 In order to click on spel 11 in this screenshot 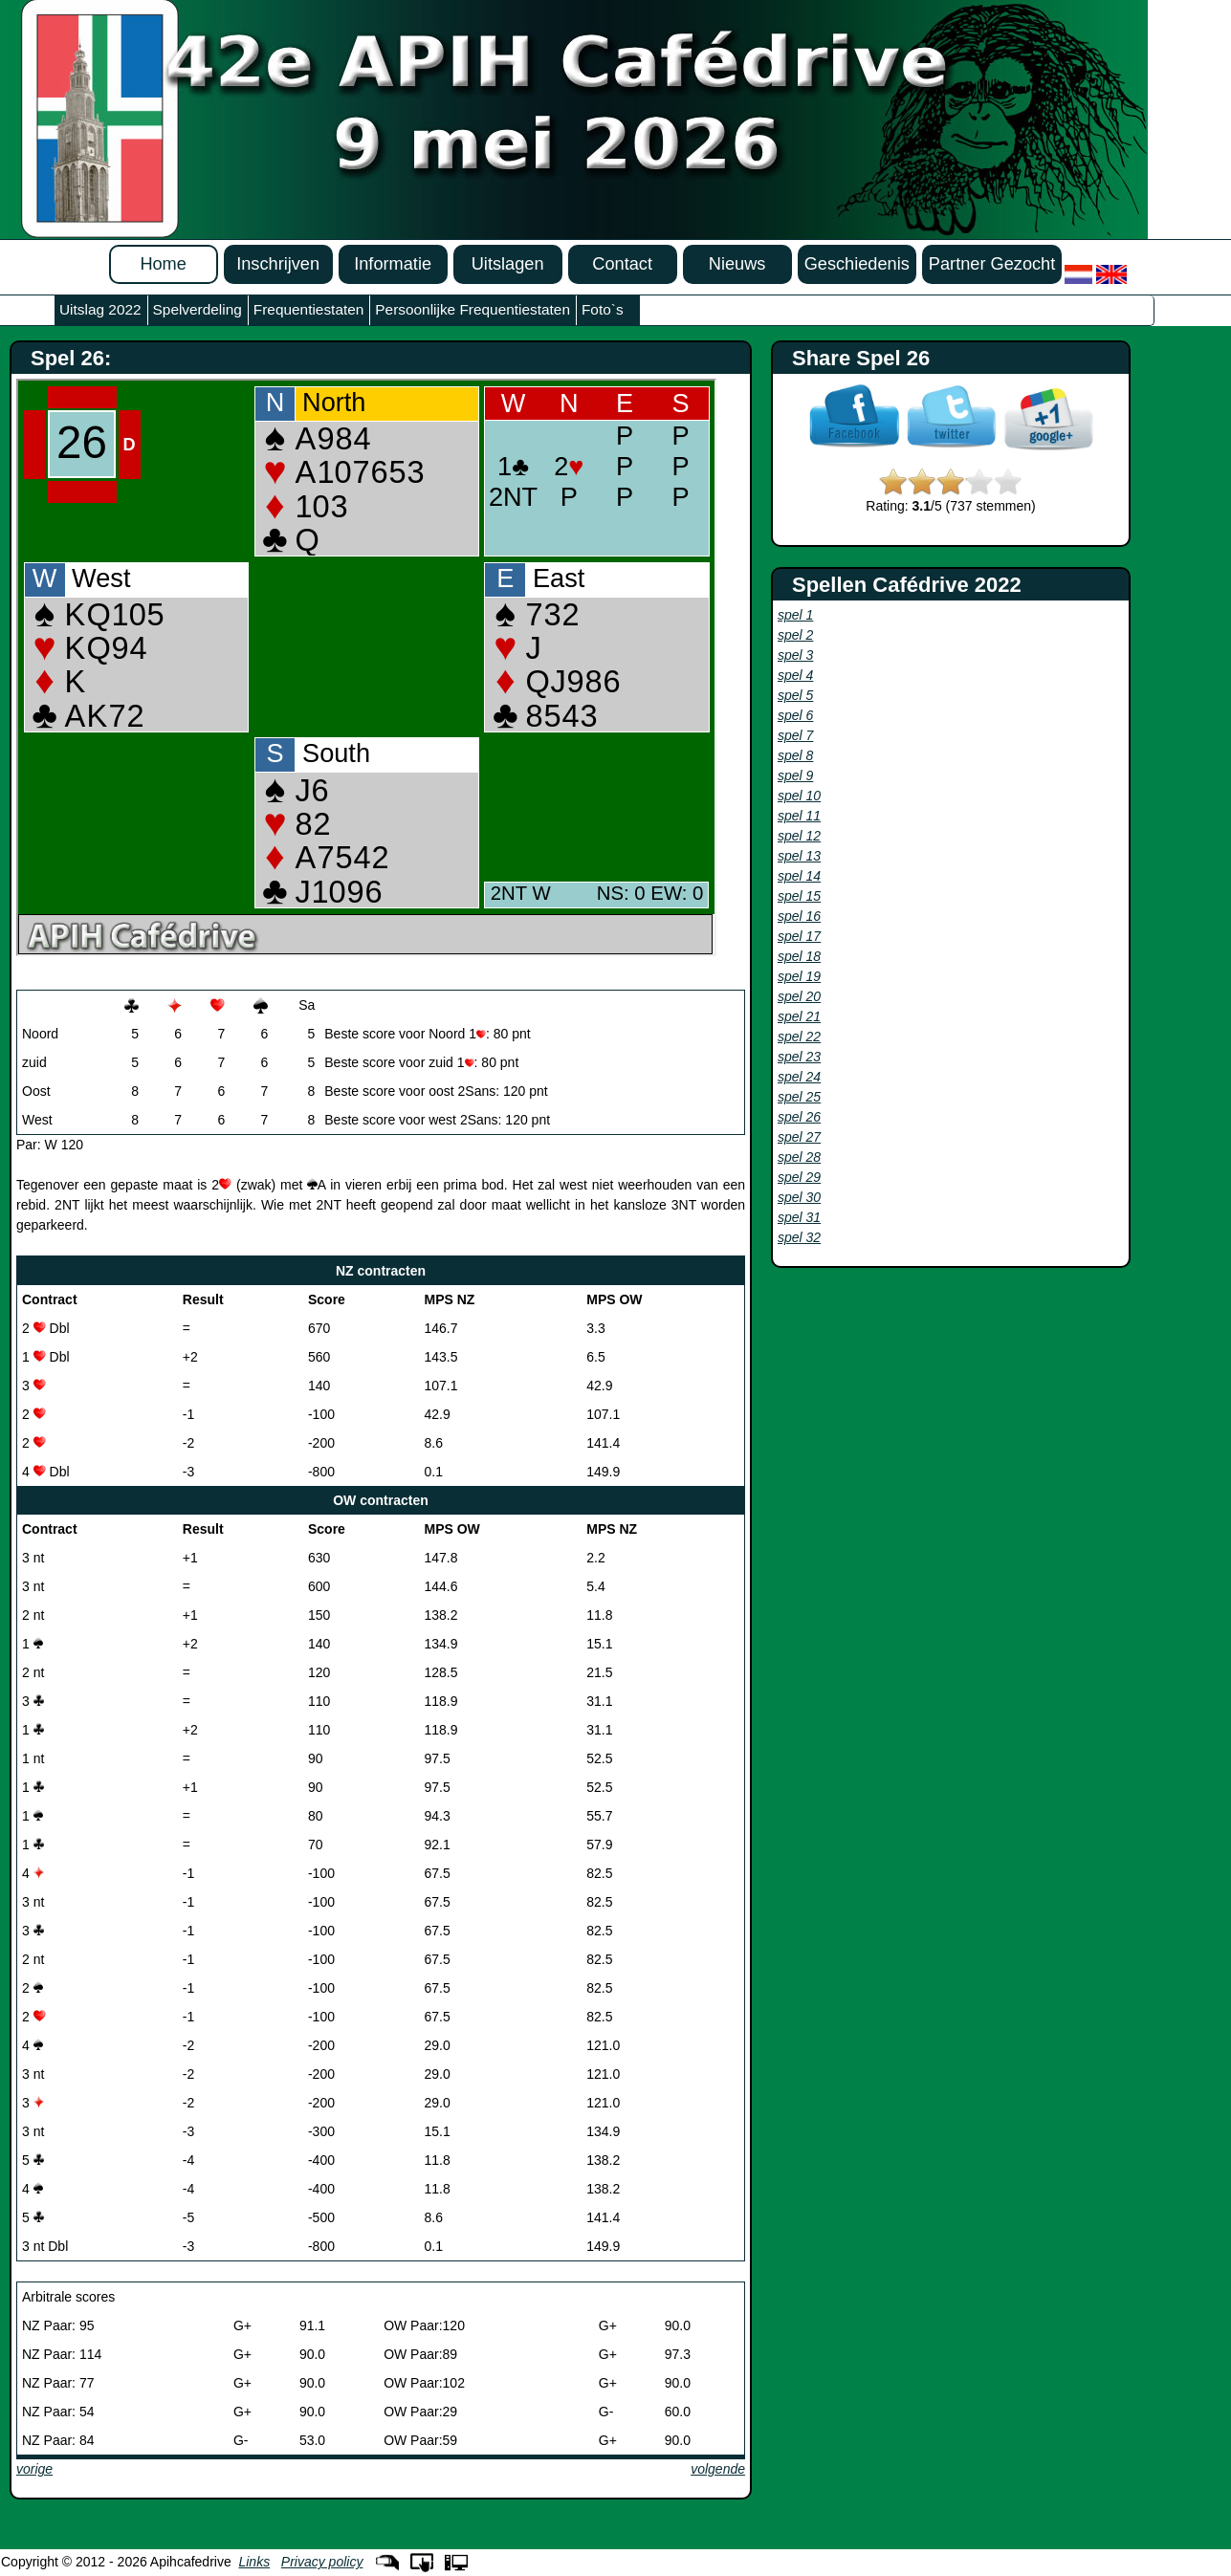, I will do `click(799, 815)`.